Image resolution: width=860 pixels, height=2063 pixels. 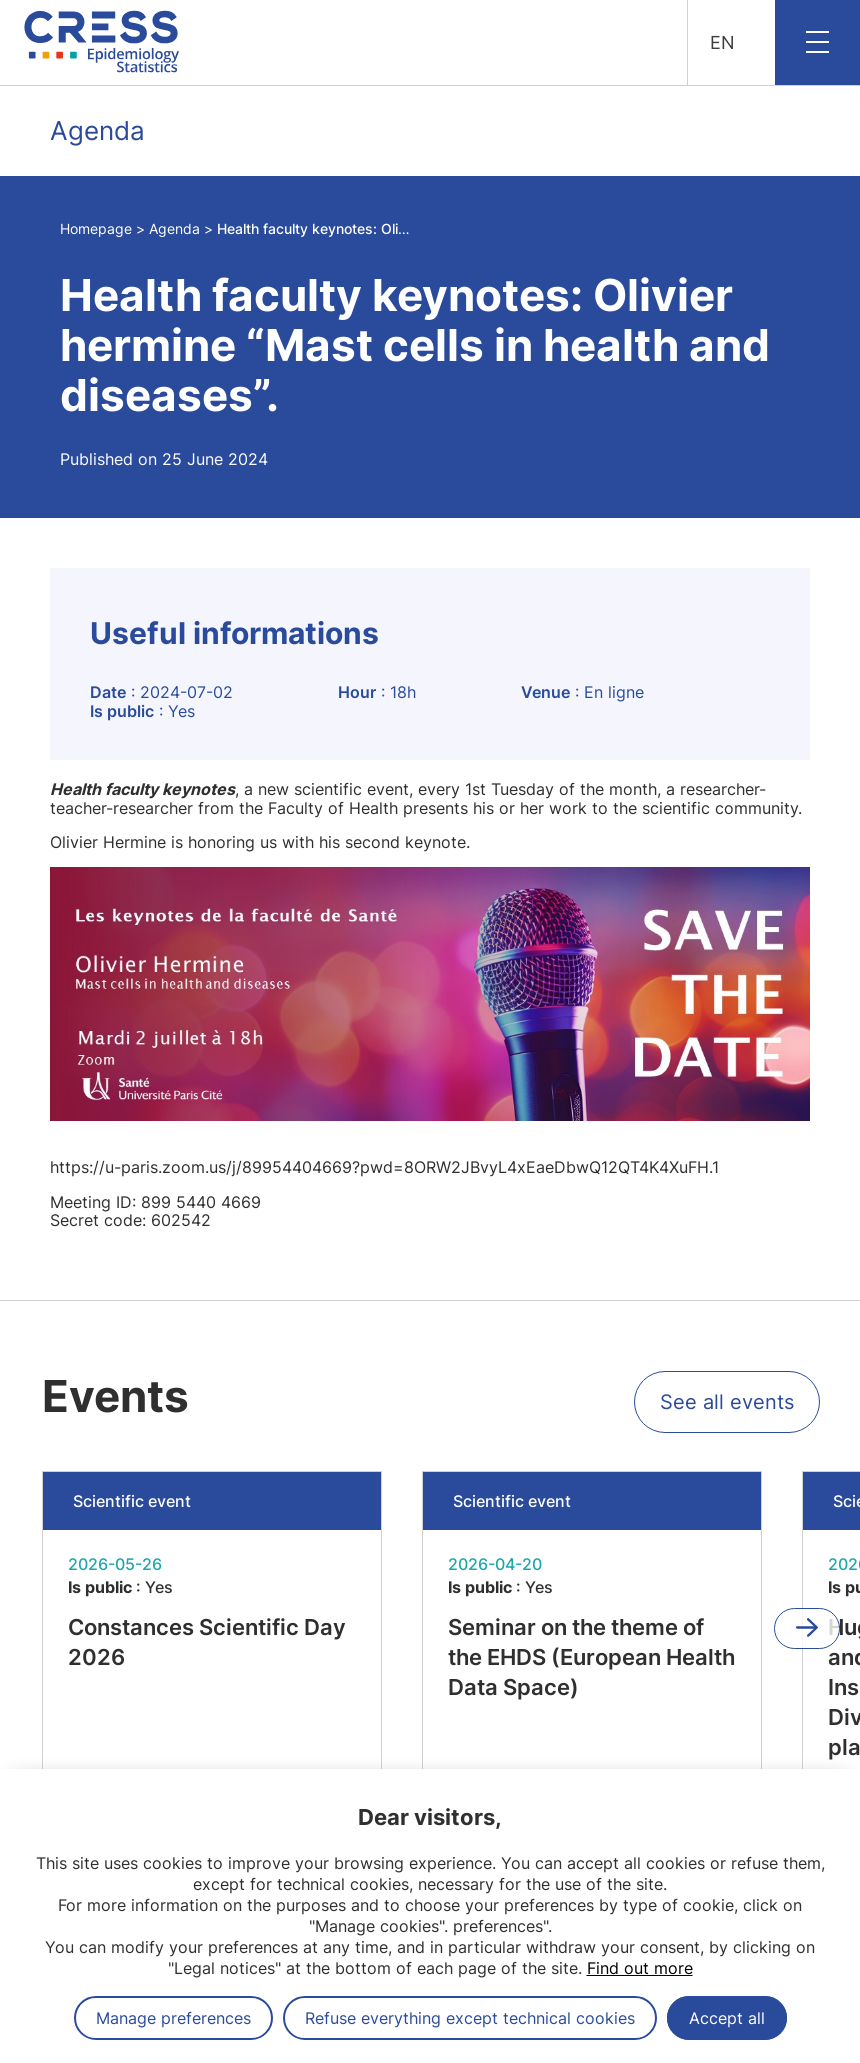 What do you see at coordinates (722, 42) in the screenshot?
I see `EN` at bounding box center [722, 42].